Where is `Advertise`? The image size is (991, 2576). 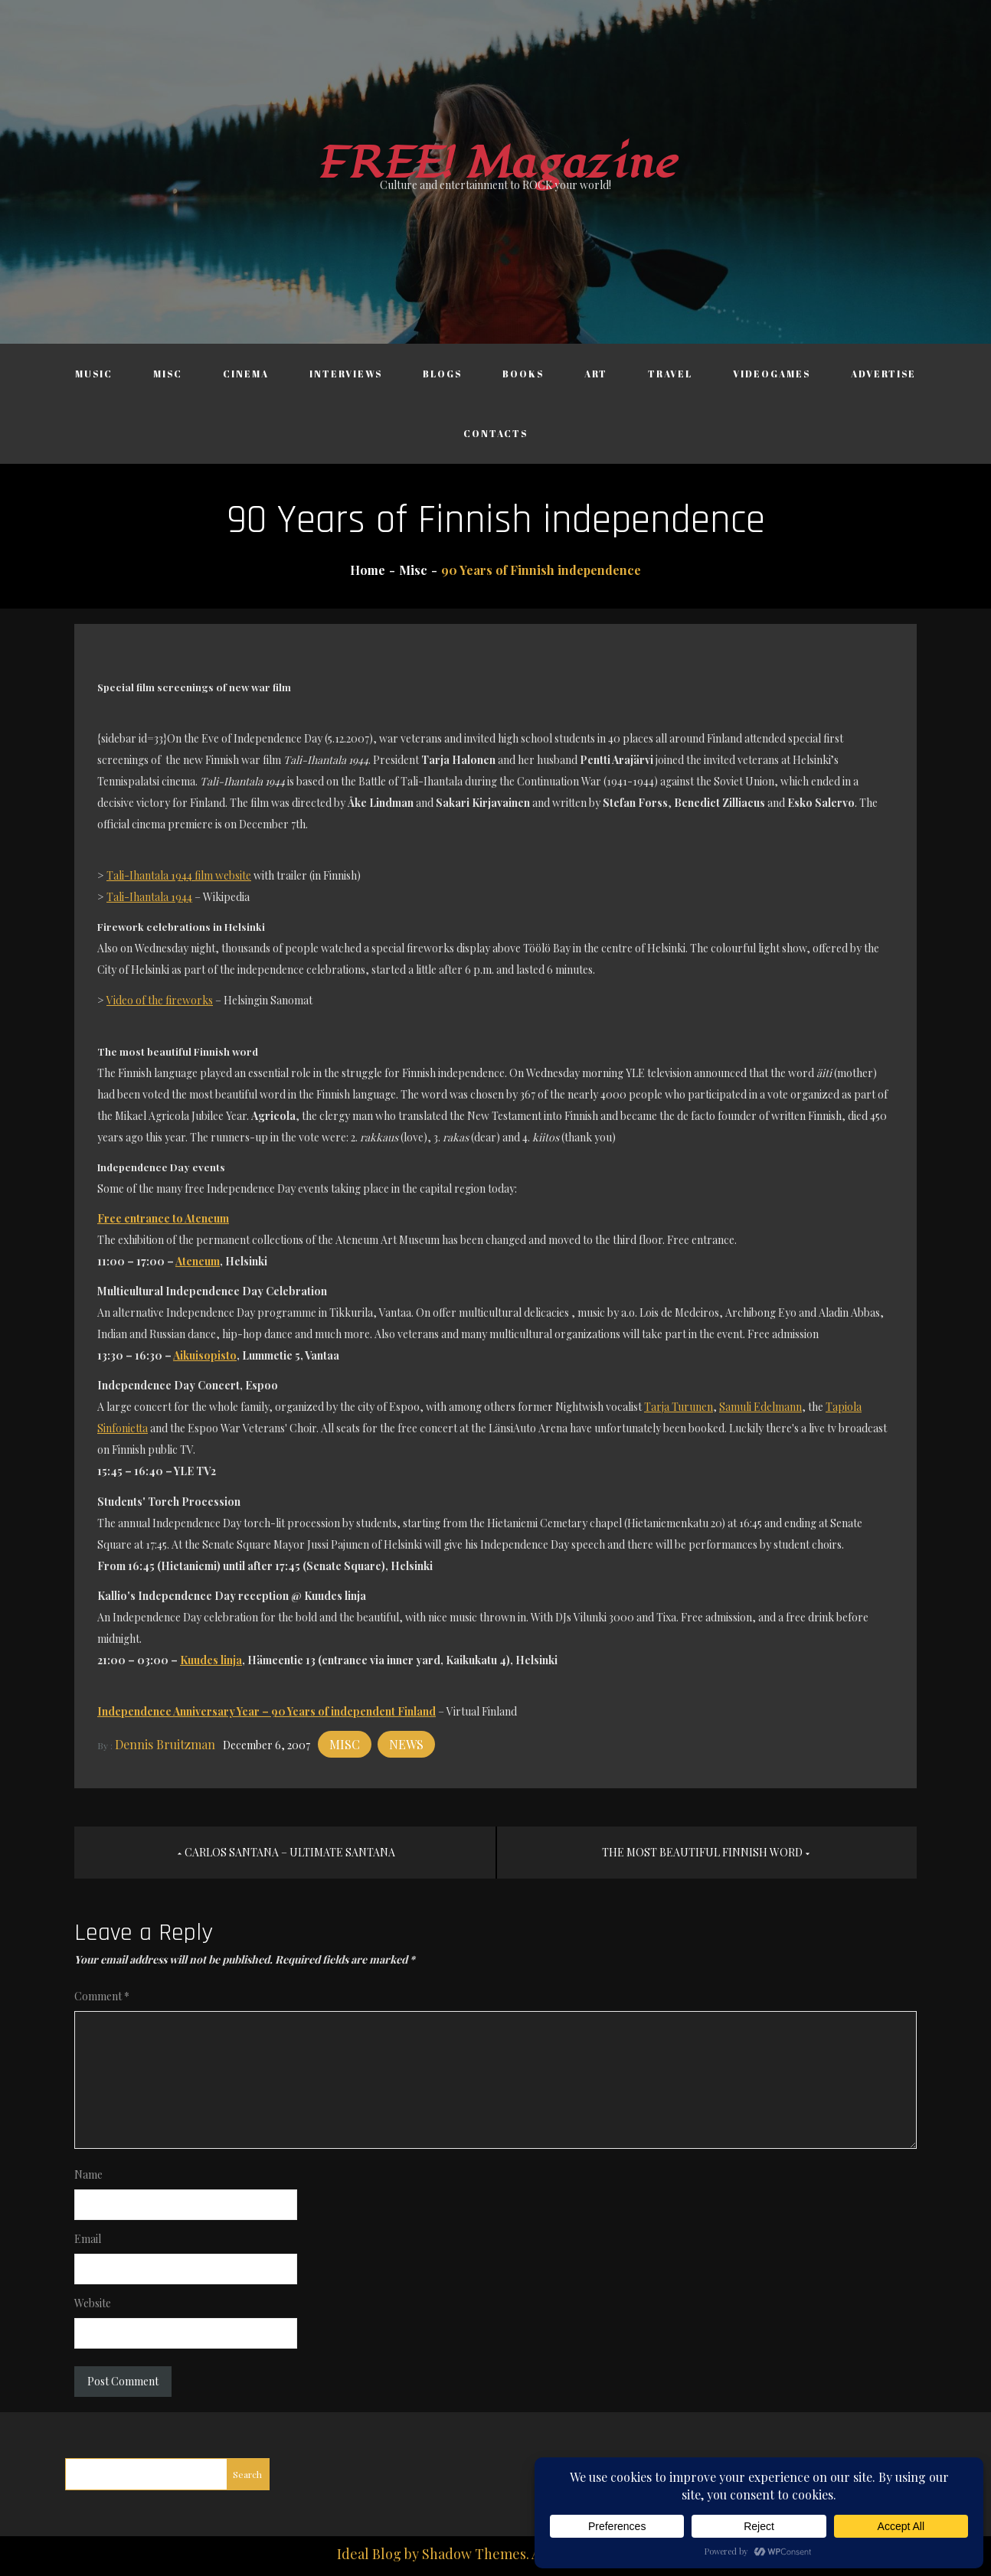
Advertise is located at coordinates (883, 373).